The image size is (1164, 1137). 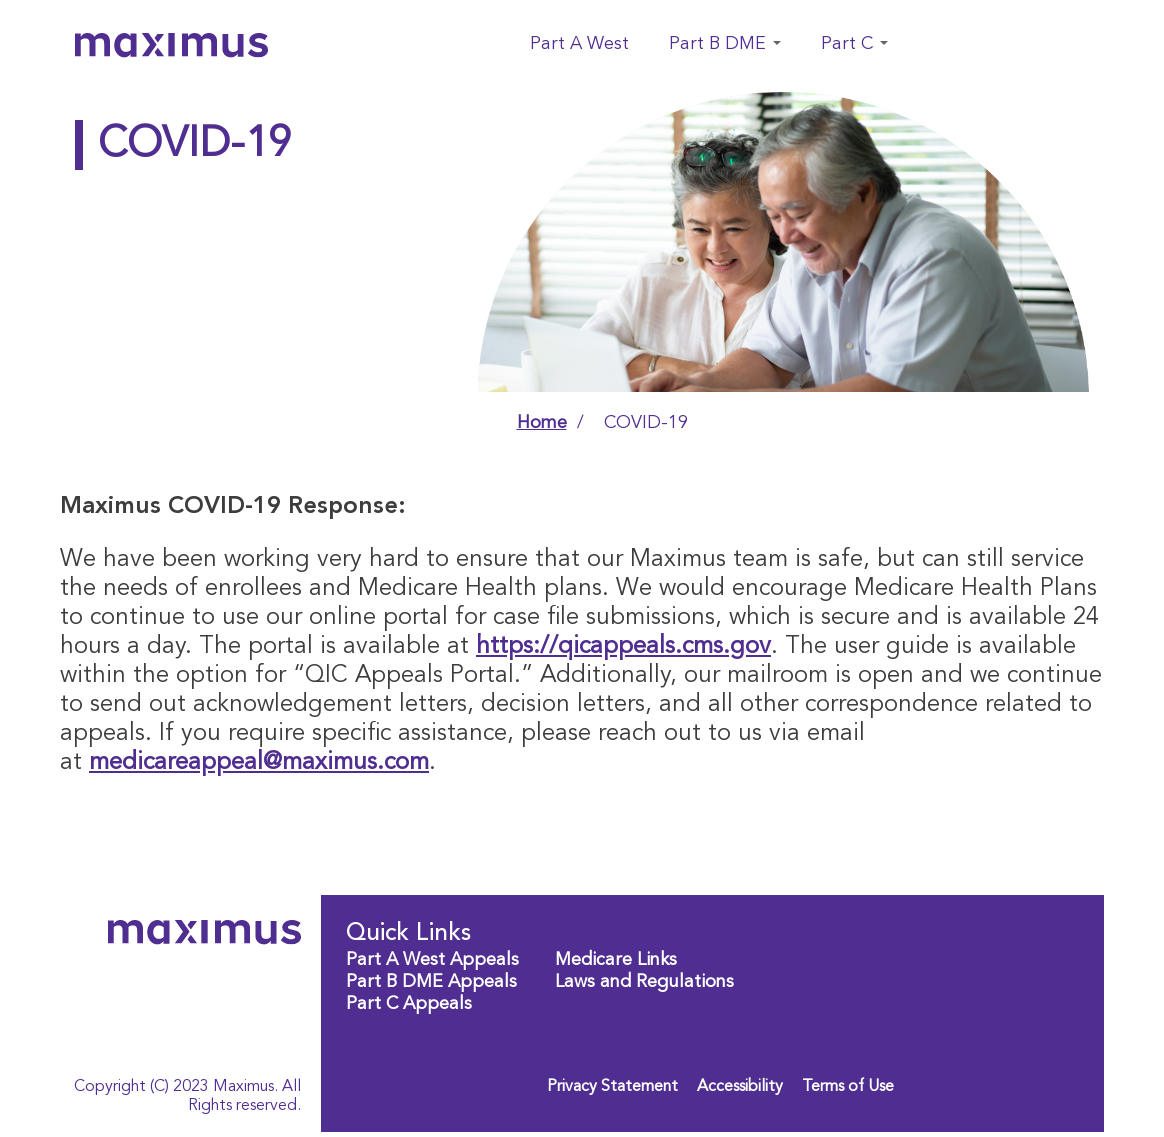 What do you see at coordinates (431, 982) in the screenshot?
I see `Part B DME Appeals` at bounding box center [431, 982].